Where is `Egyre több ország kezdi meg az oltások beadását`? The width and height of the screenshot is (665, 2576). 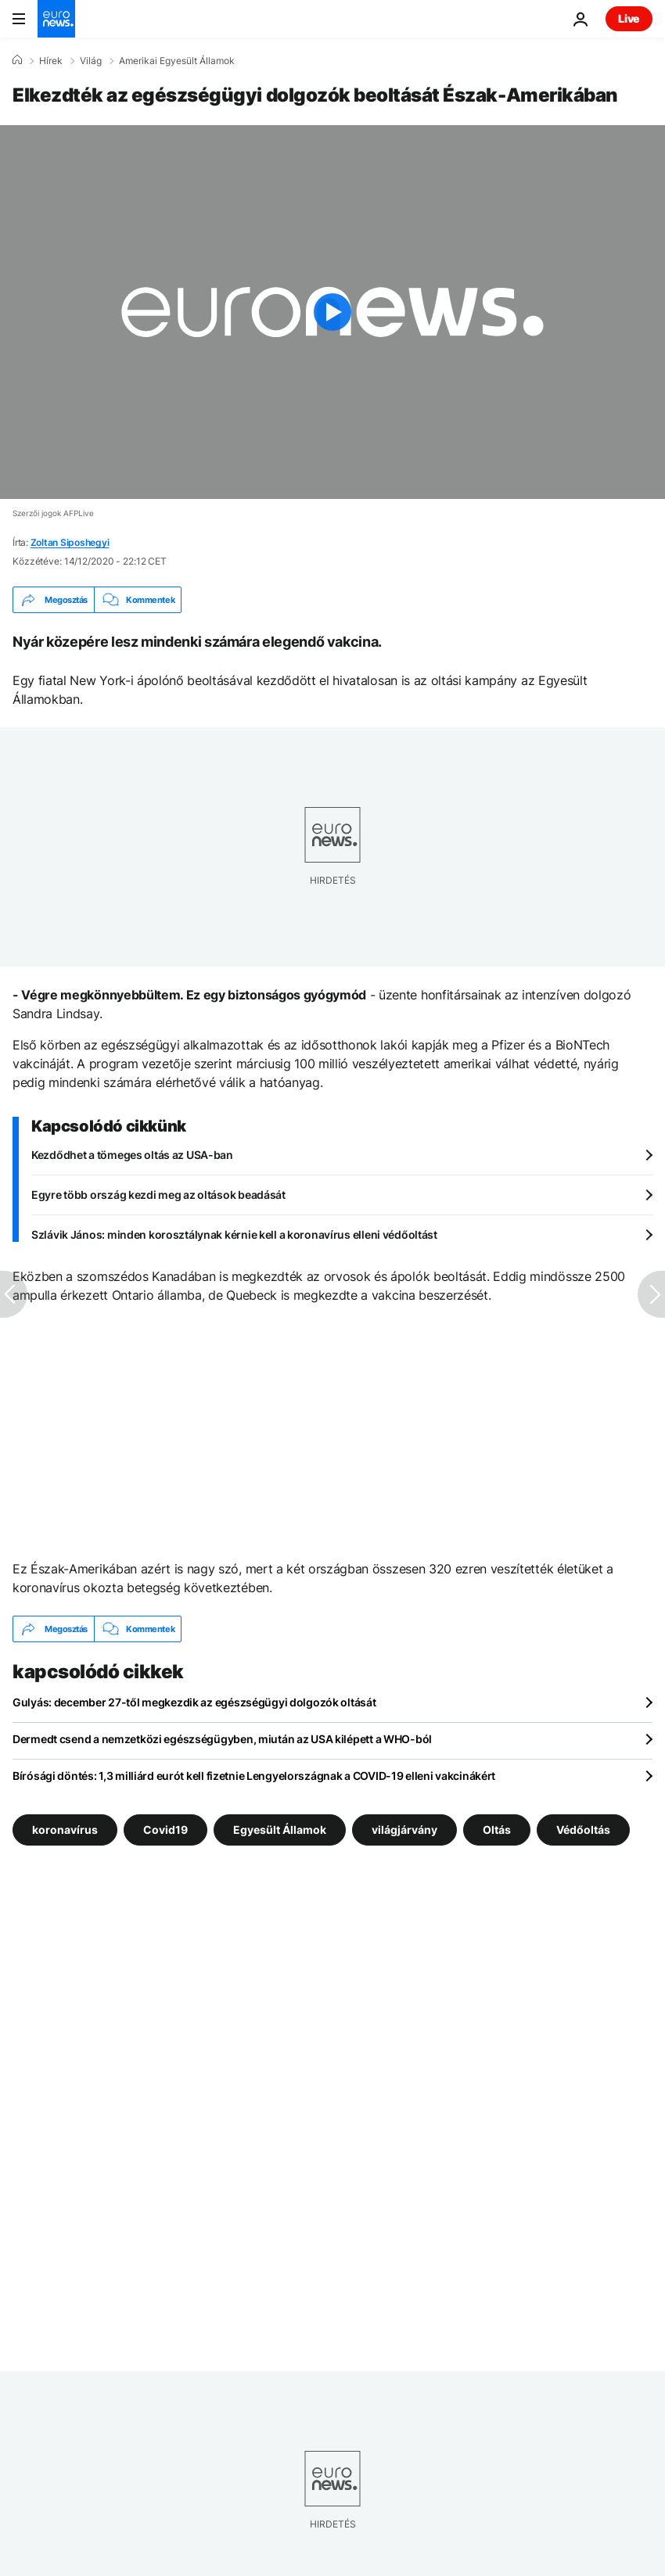 Egyre több ország kezdi meg az oltások beadását is located at coordinates (158, 1194).